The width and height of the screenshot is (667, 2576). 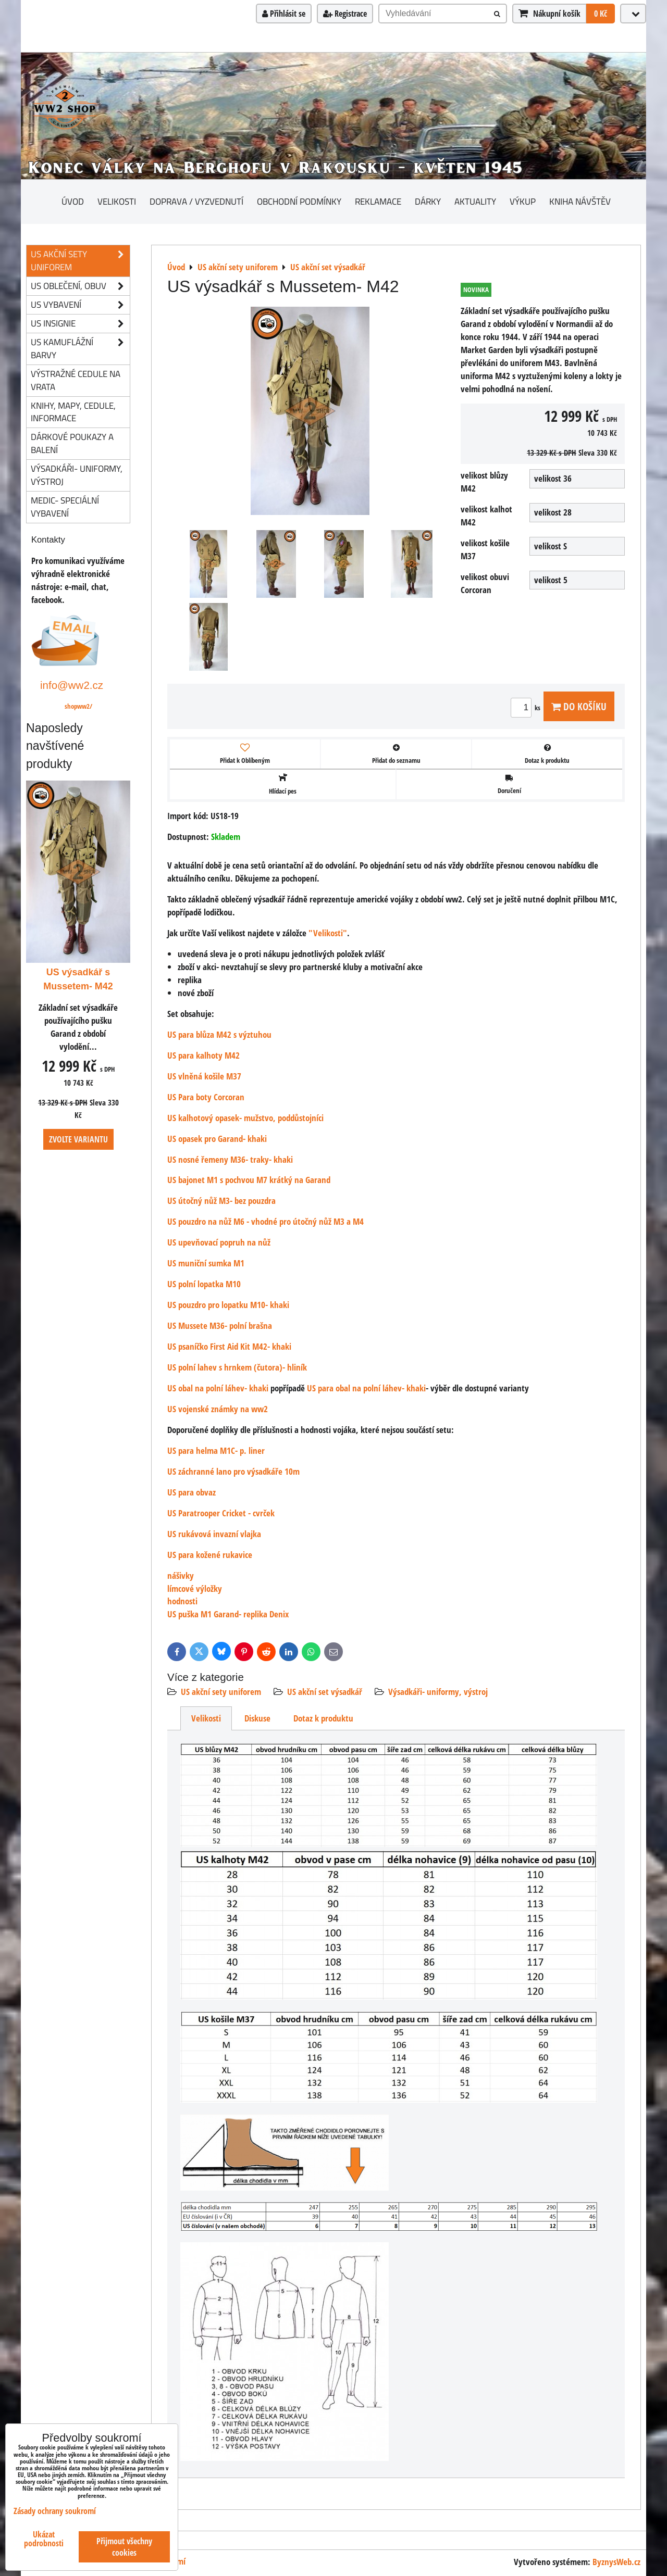 What do you see at coordinates (265, 1221) in the screenshot?
I see `US pouzdro na nůž M6 - vhodné pro útočný nůž M3 a M4` at bounding box center [265, 1221].